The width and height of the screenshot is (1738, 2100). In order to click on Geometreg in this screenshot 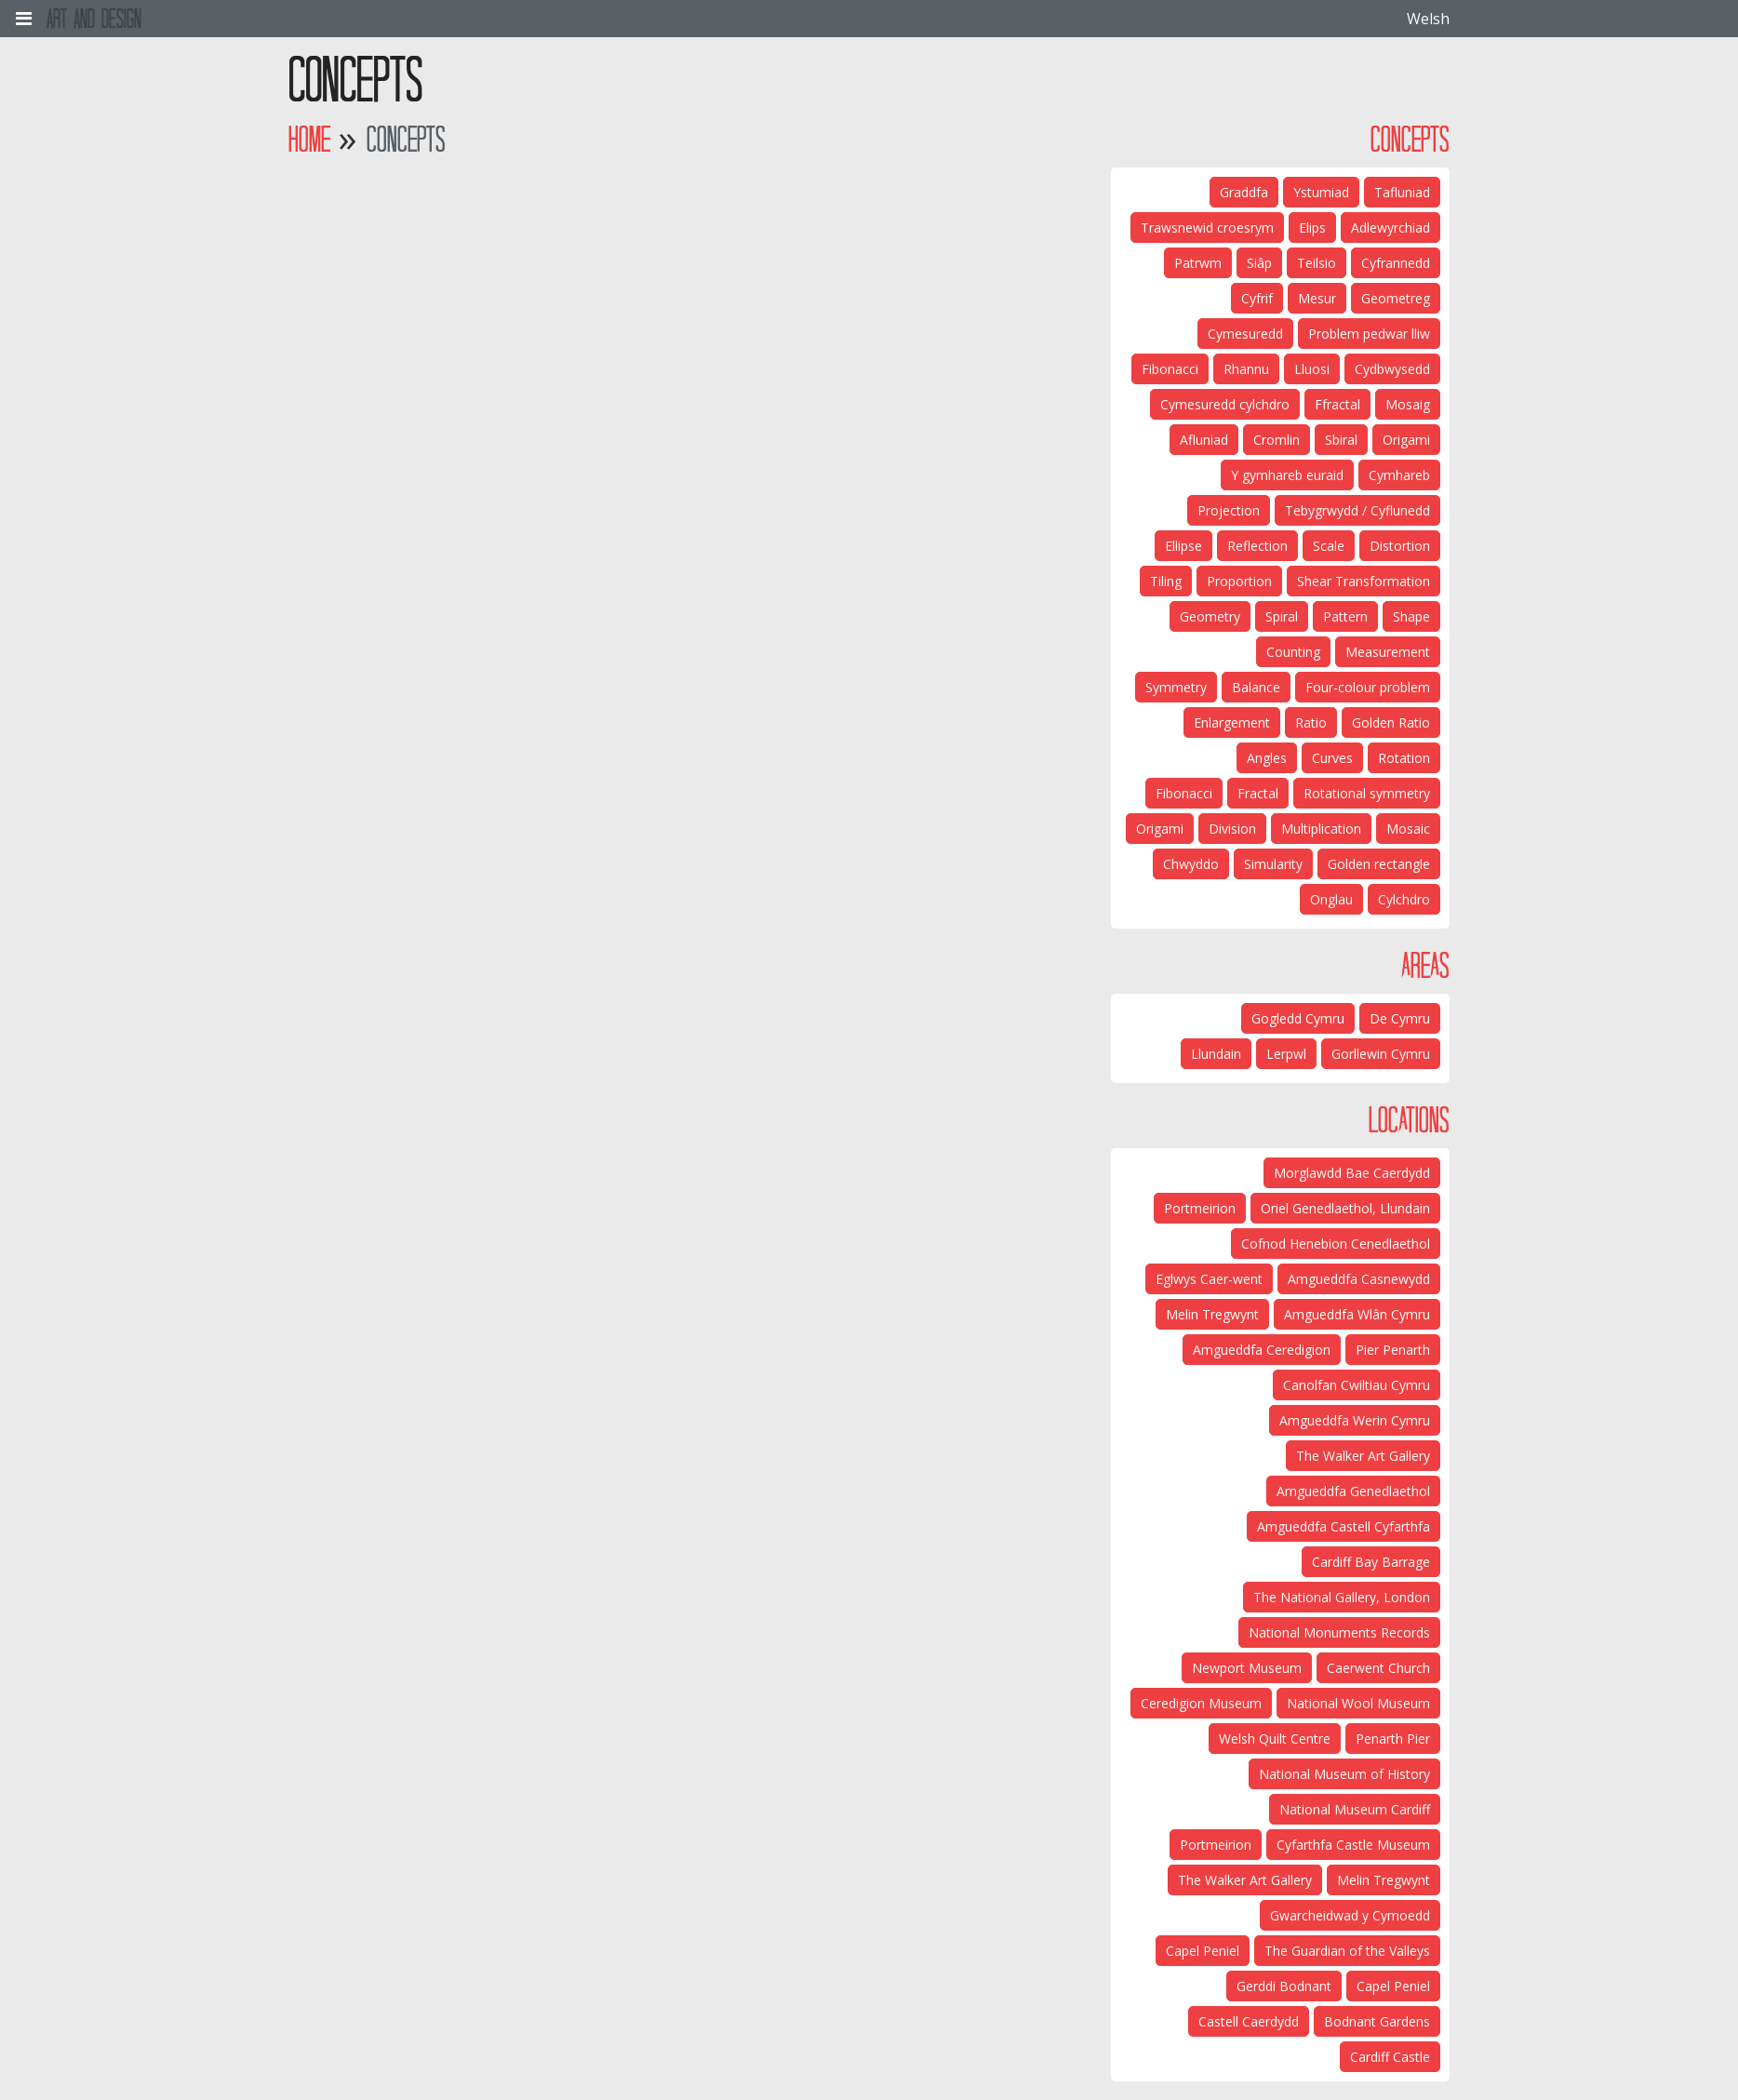, I will do `click(1395, 298)`.